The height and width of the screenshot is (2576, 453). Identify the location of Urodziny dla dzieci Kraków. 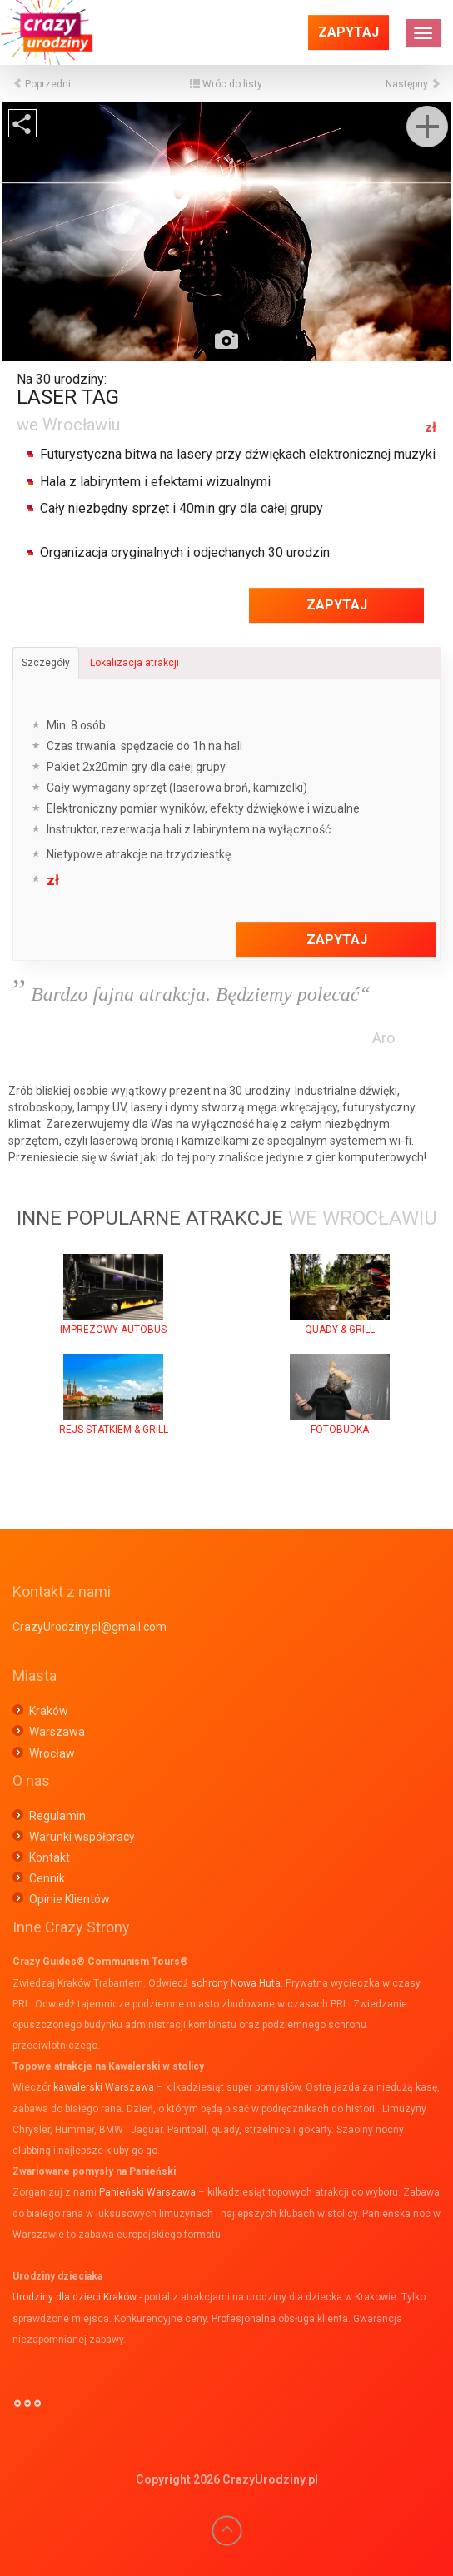
(74, 2297).